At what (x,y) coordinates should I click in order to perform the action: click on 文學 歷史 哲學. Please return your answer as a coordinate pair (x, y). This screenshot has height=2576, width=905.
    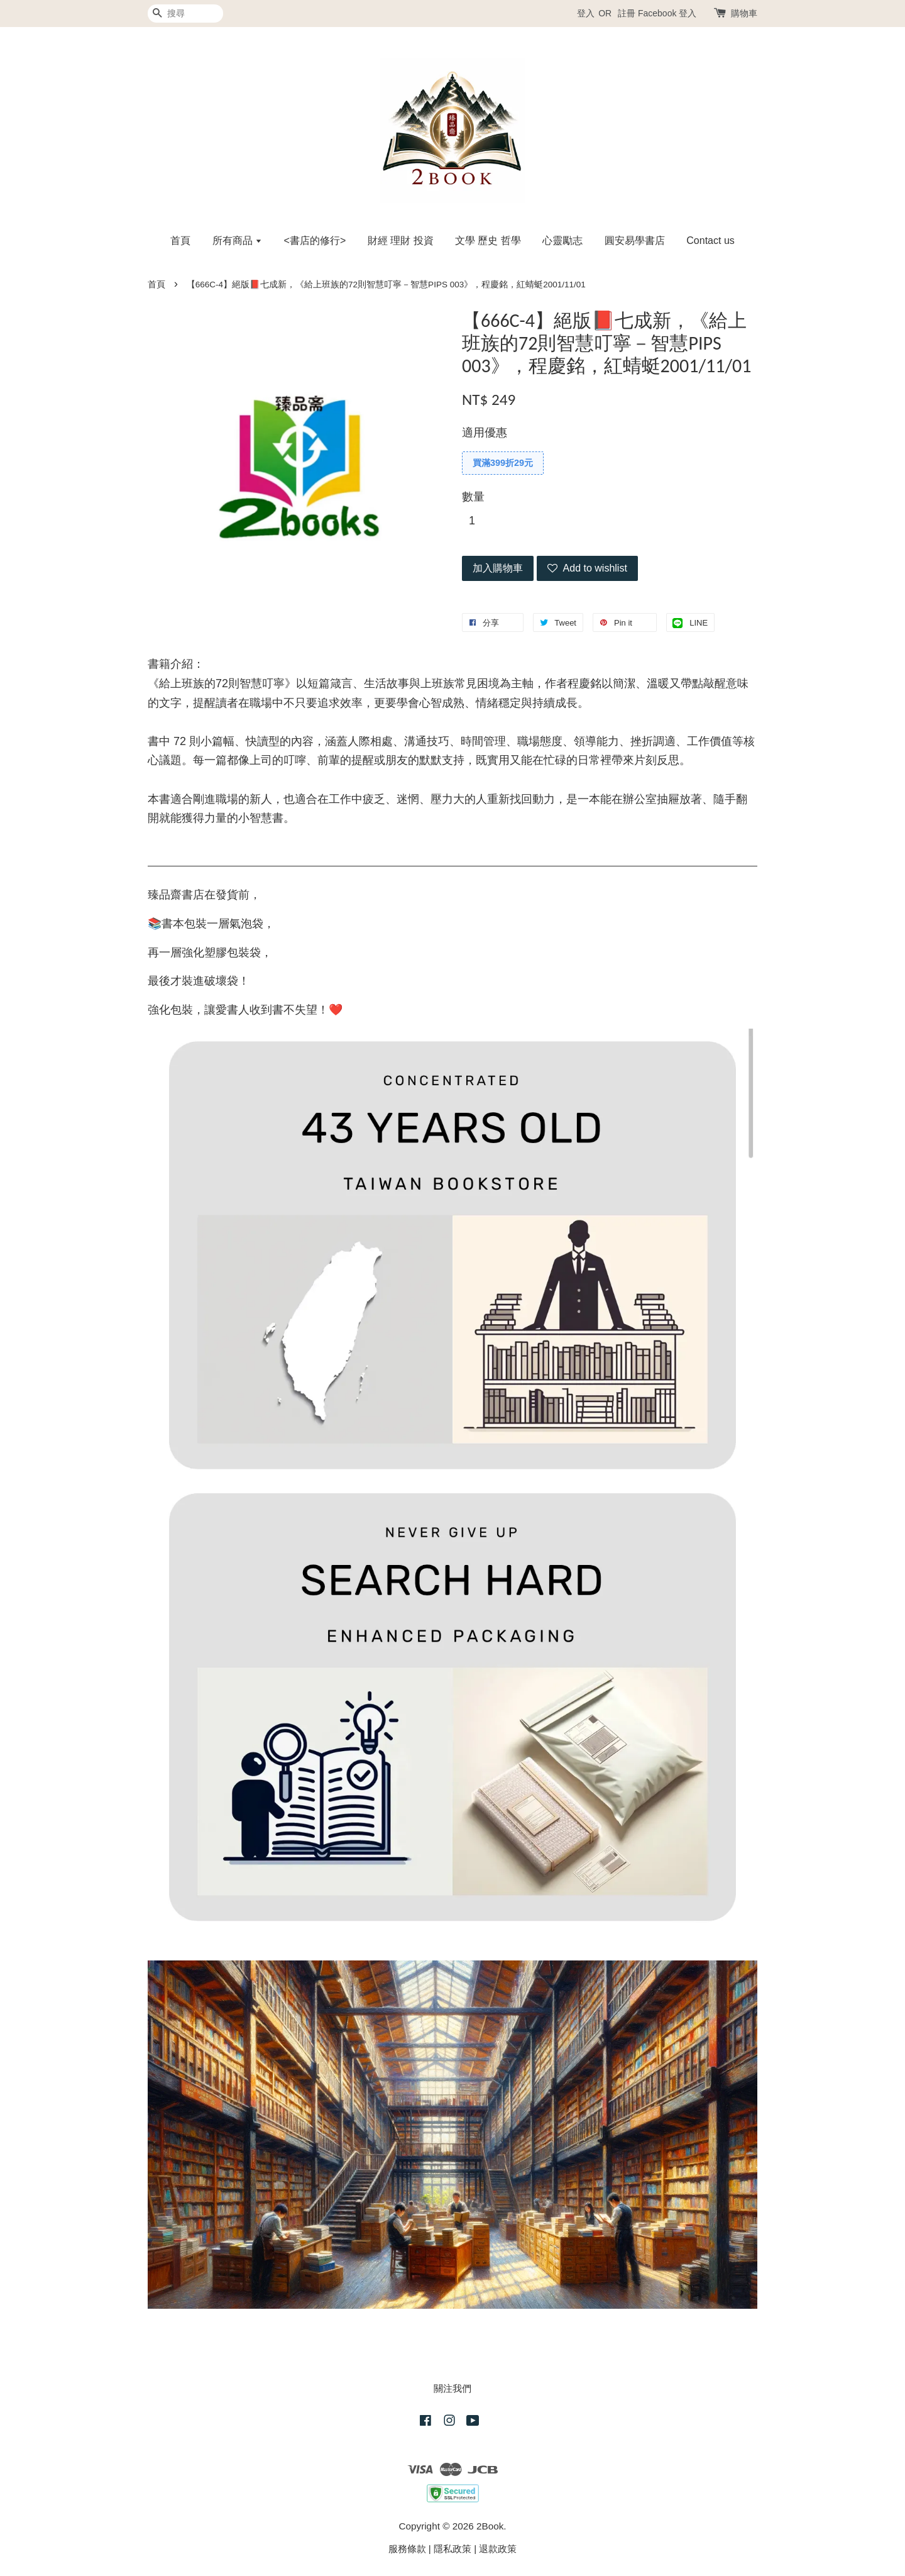
    Looking at the image, I should click on (488, 240).